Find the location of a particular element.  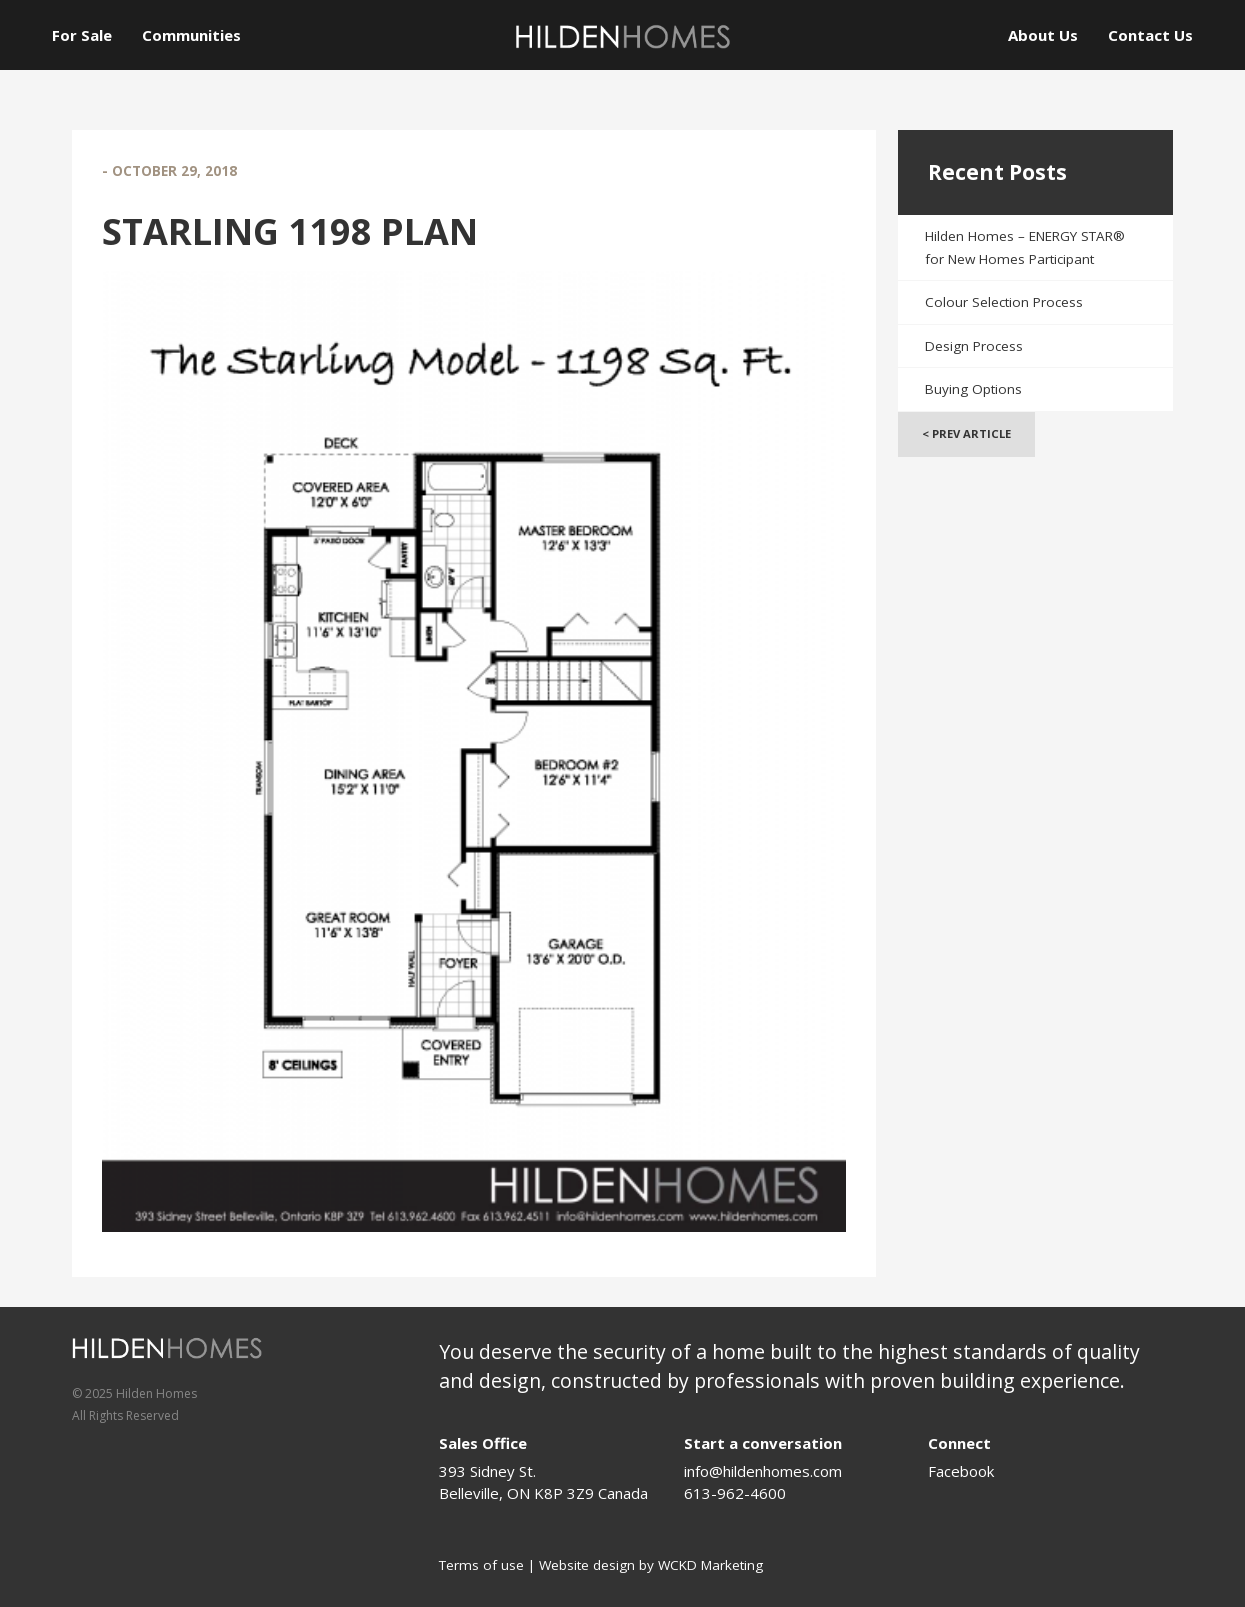

Buying Options is located at coordinates (973, 389).